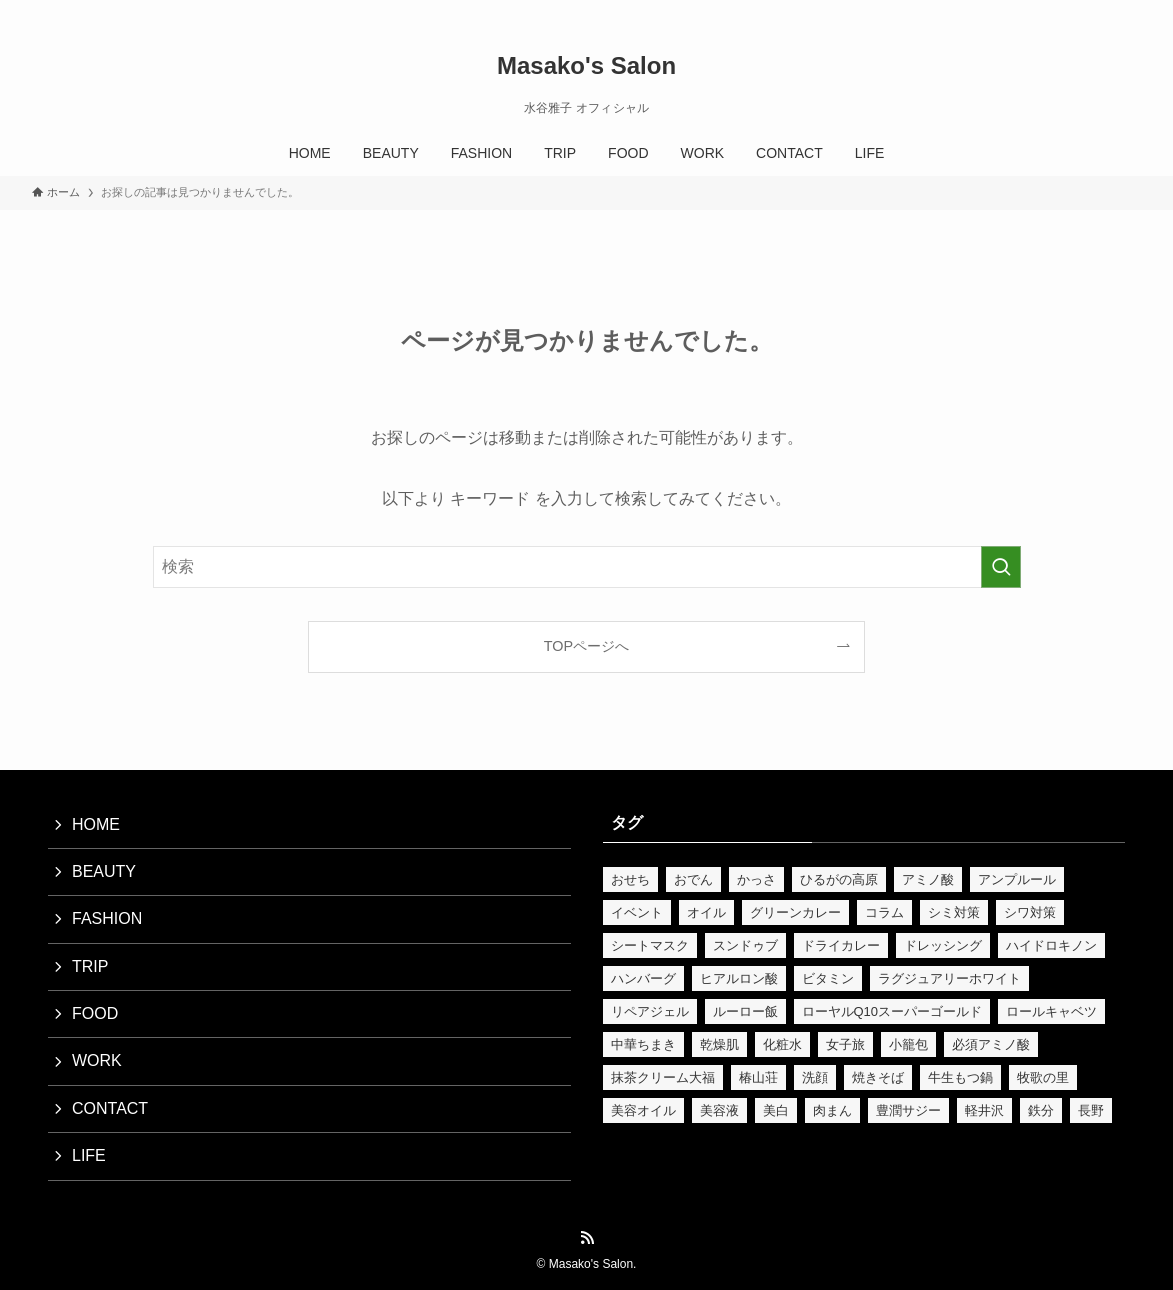 This screenshot has height=1290, width=1173. I want to click on オイル [オイル (2個の項目)], so click(706, 912).